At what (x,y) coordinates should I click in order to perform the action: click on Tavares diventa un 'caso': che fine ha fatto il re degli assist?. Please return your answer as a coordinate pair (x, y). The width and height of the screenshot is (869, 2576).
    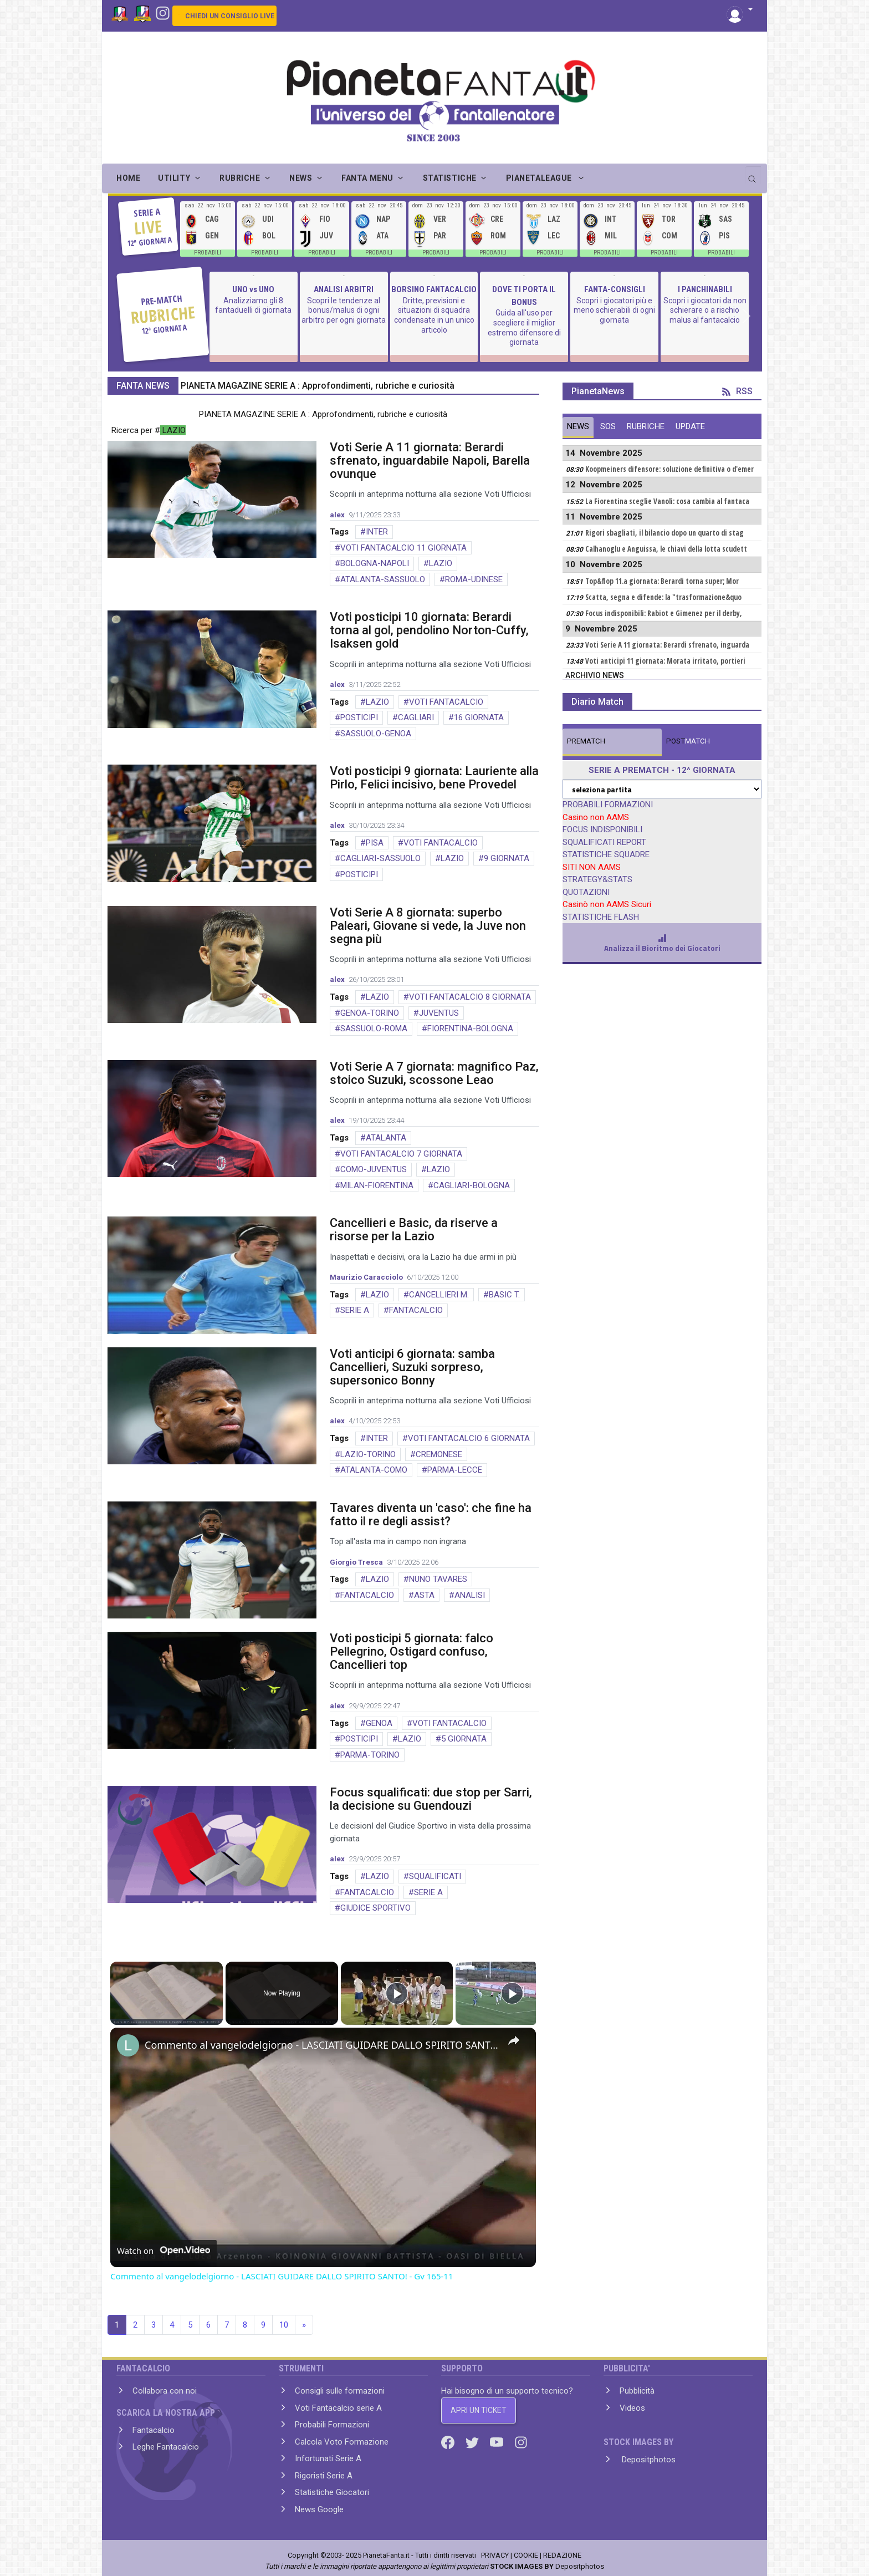
    Looking at the image, I should click on (430, 1514).